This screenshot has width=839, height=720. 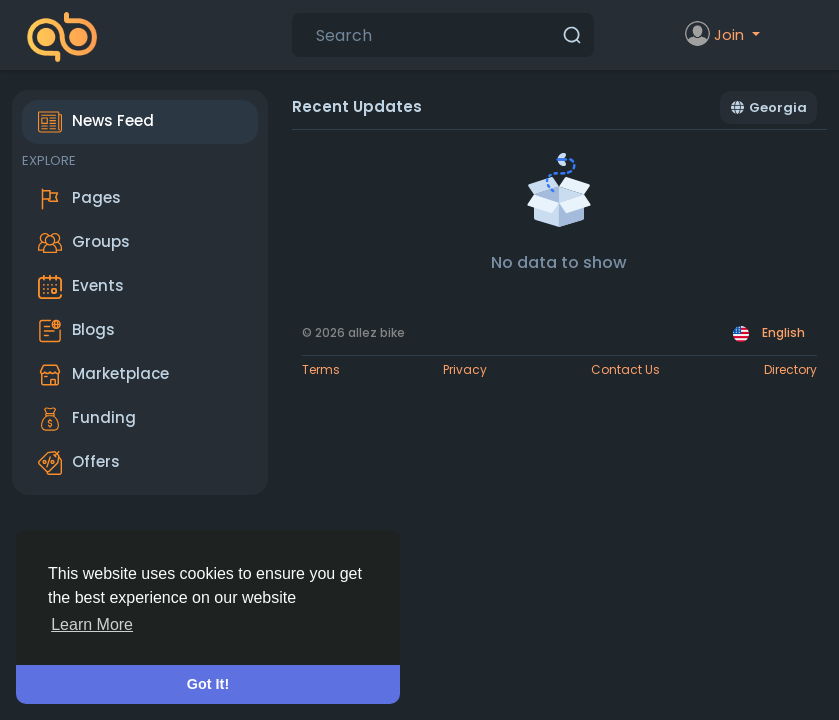 What do you see at coordinates (96, 122) in the screenshot?
I see `News Feed` at bounding box center [96, 122].